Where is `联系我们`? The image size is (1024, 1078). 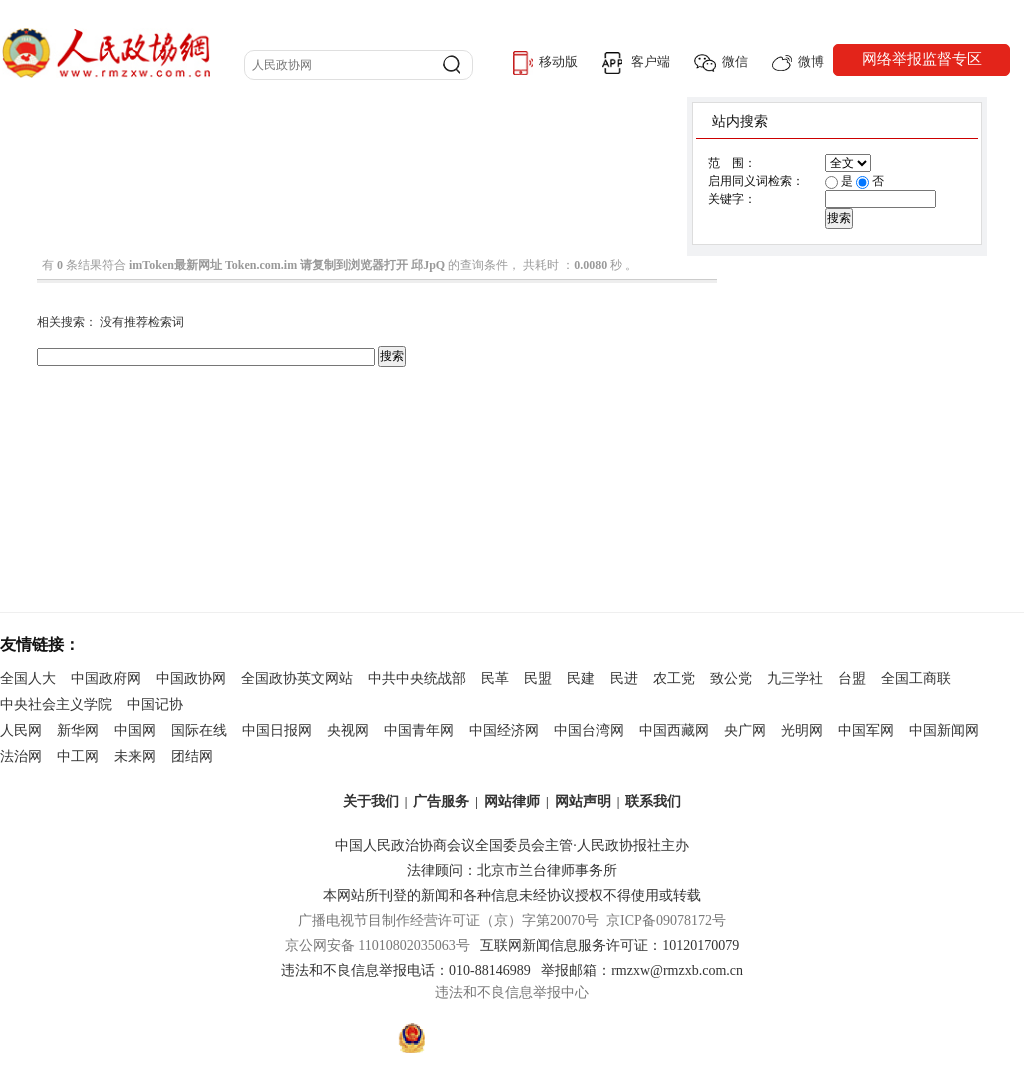
联系我们 is located at coordinates (653, 801).